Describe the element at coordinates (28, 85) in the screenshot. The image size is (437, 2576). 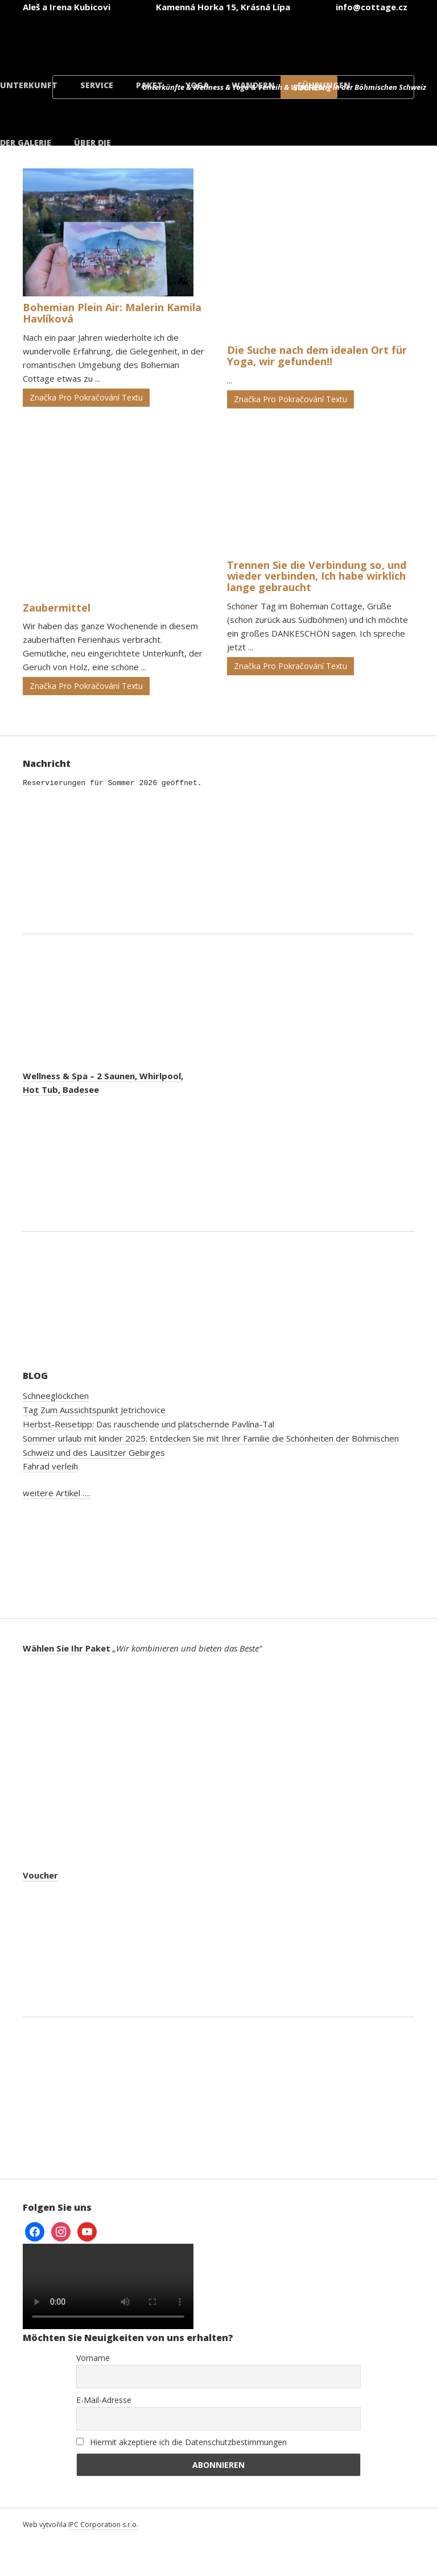
I see `Unterkunft` at that location.